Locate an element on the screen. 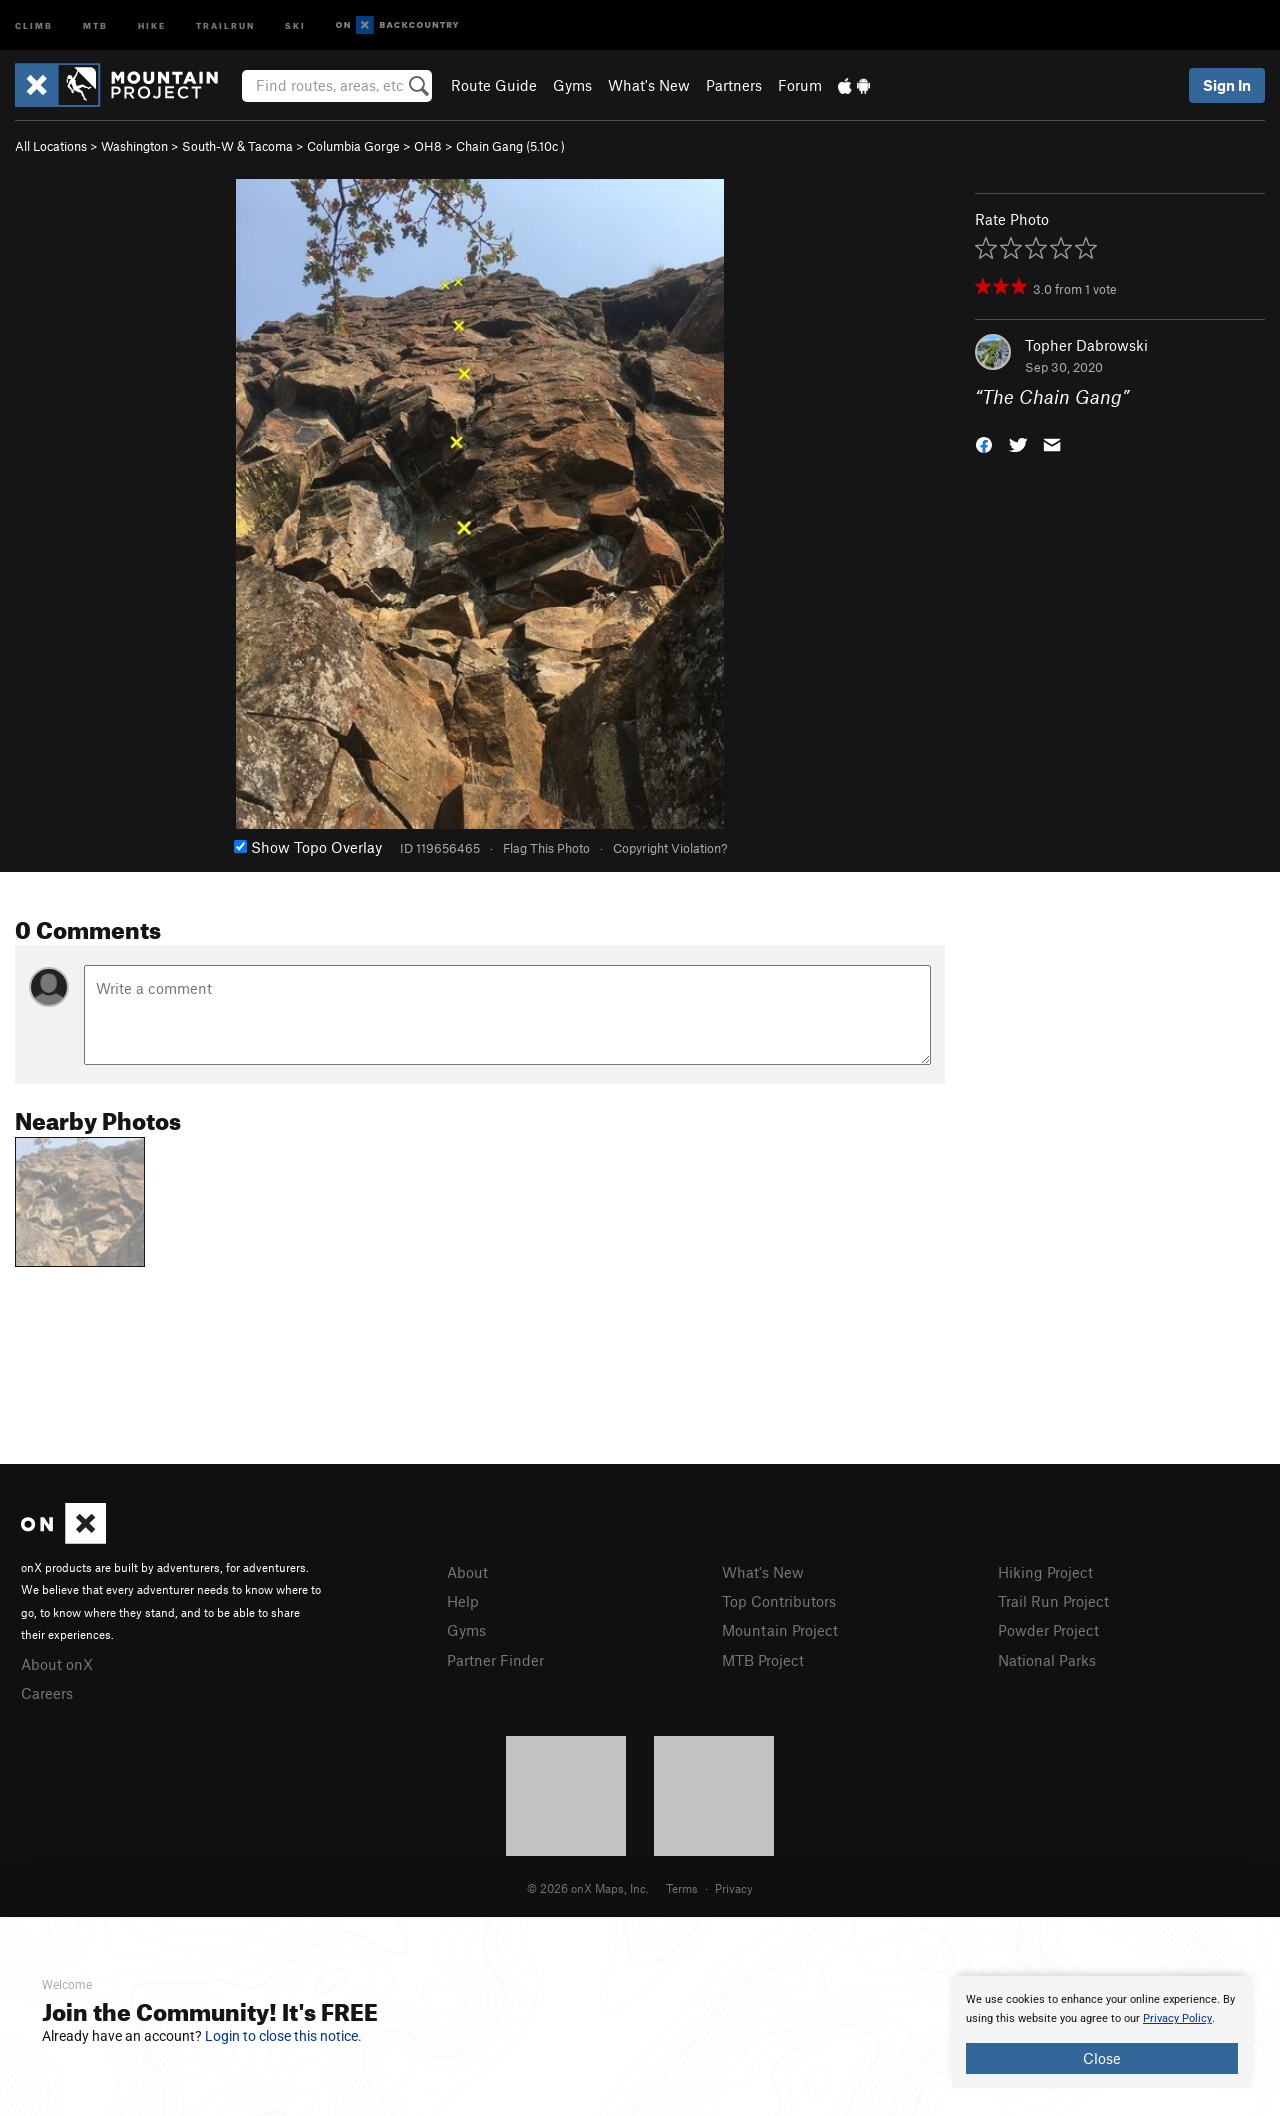 Image resolution: width=1280 pixels, height=2116 pixels. © 2026 onX Maps, Inc. is located at coordinates (588, 1888).